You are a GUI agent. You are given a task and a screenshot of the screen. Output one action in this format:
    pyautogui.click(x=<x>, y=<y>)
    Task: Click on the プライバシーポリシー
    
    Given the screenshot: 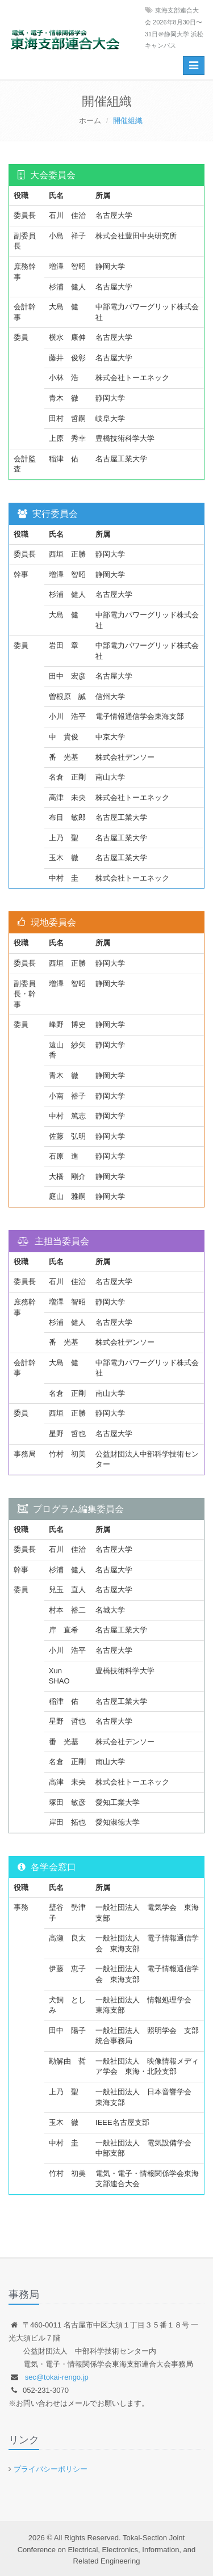 What is the action you would take?
    pyautogui.click(x=50, y=2469)
    